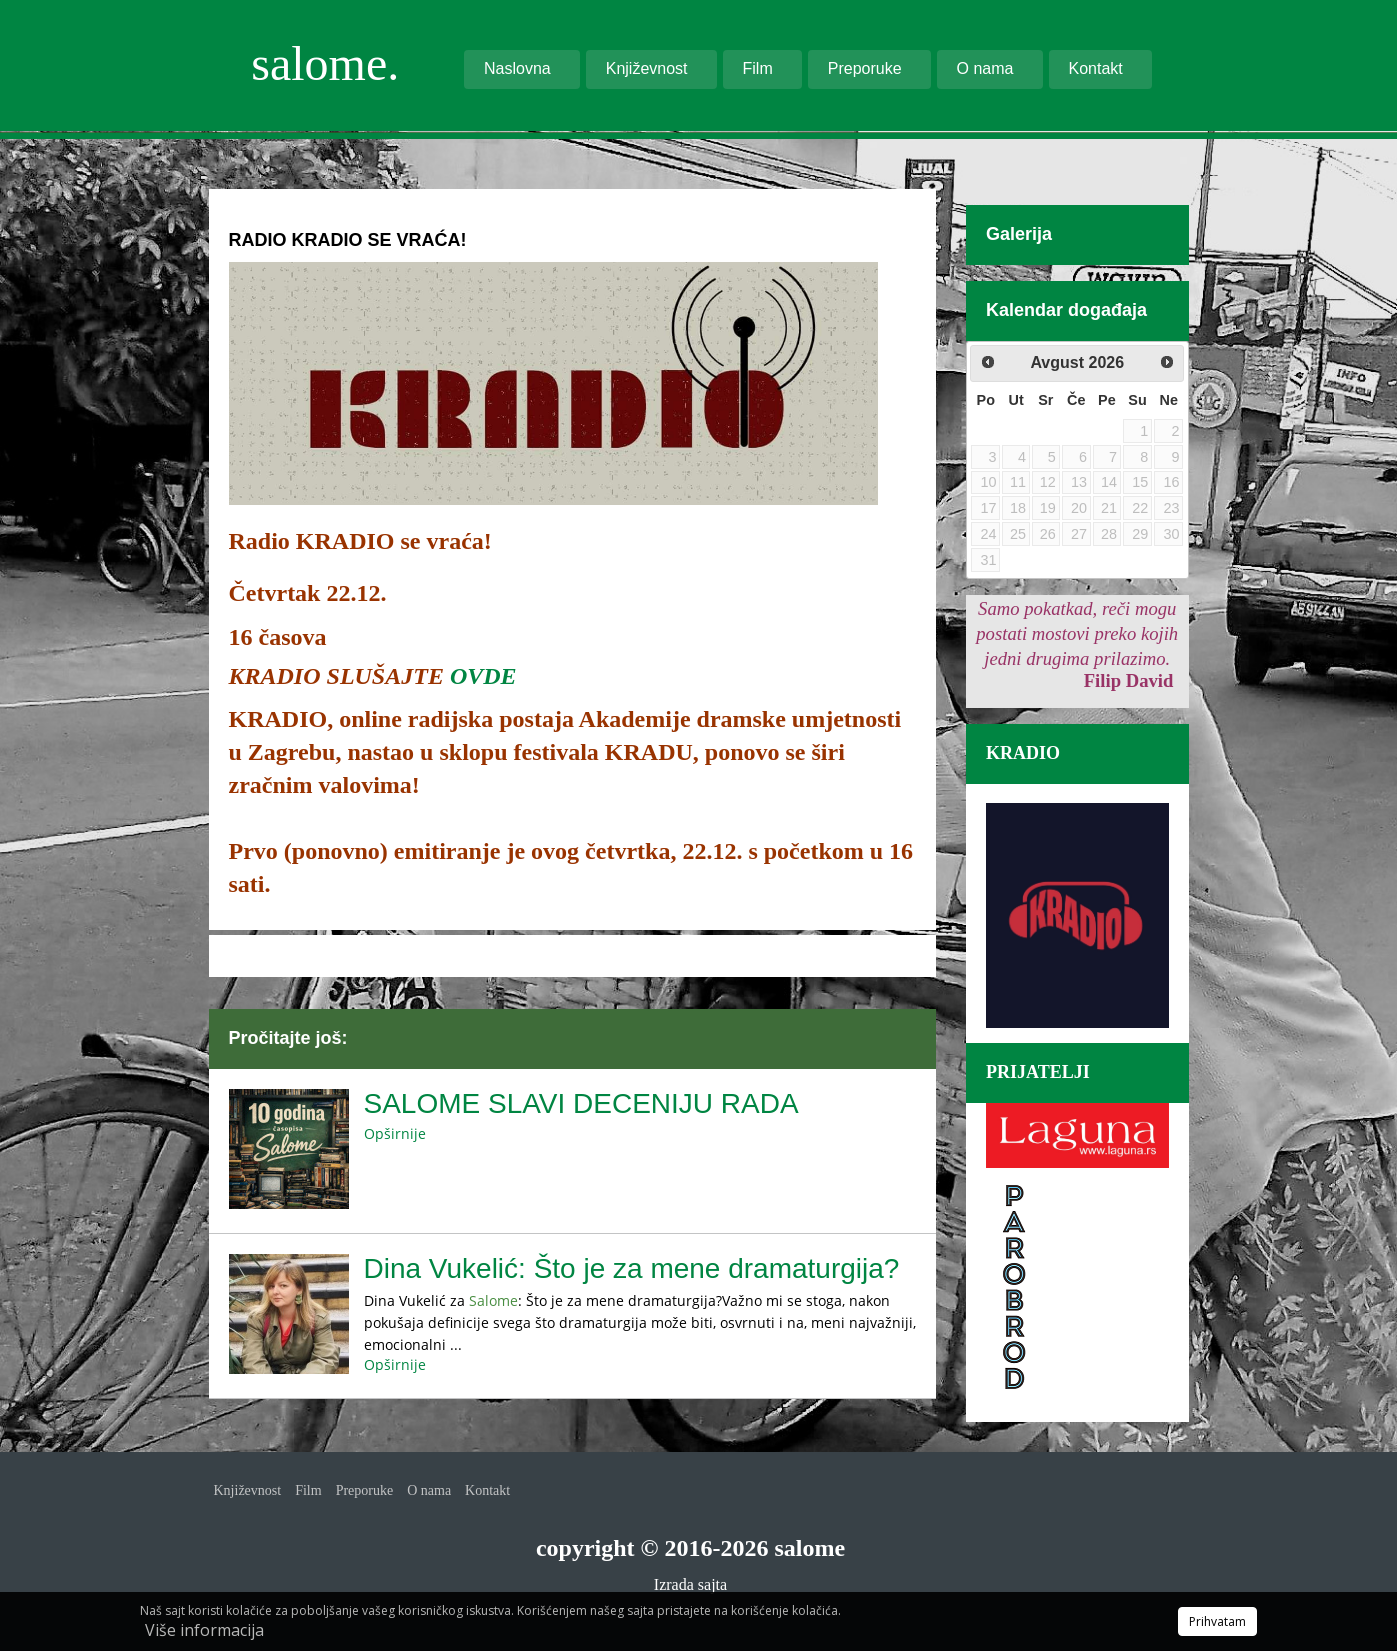 This screenshot has height=1651, width=1397. I want to click on Opširnije, so click(395, 1133).